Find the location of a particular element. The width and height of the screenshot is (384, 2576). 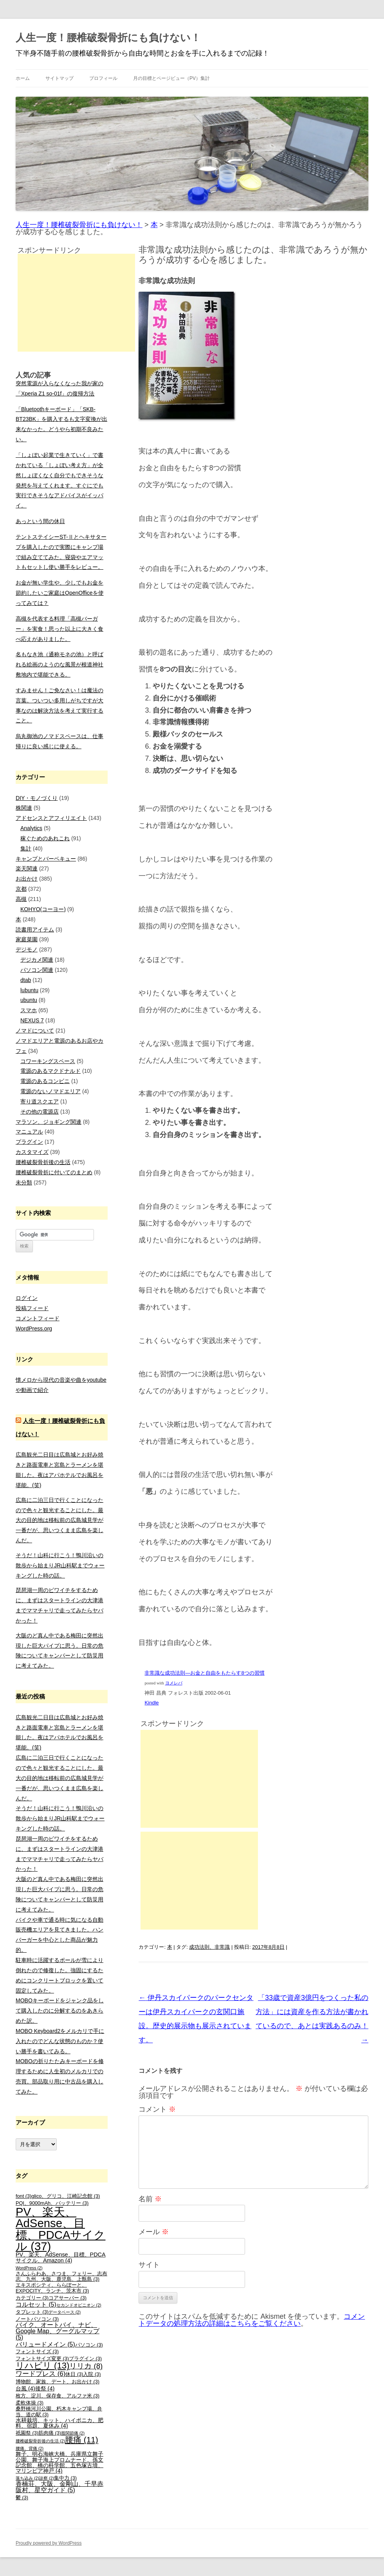

セカンドオピニオン [セカンドオピニオン (2個の項目)] is located at coordinates (78, 2305).